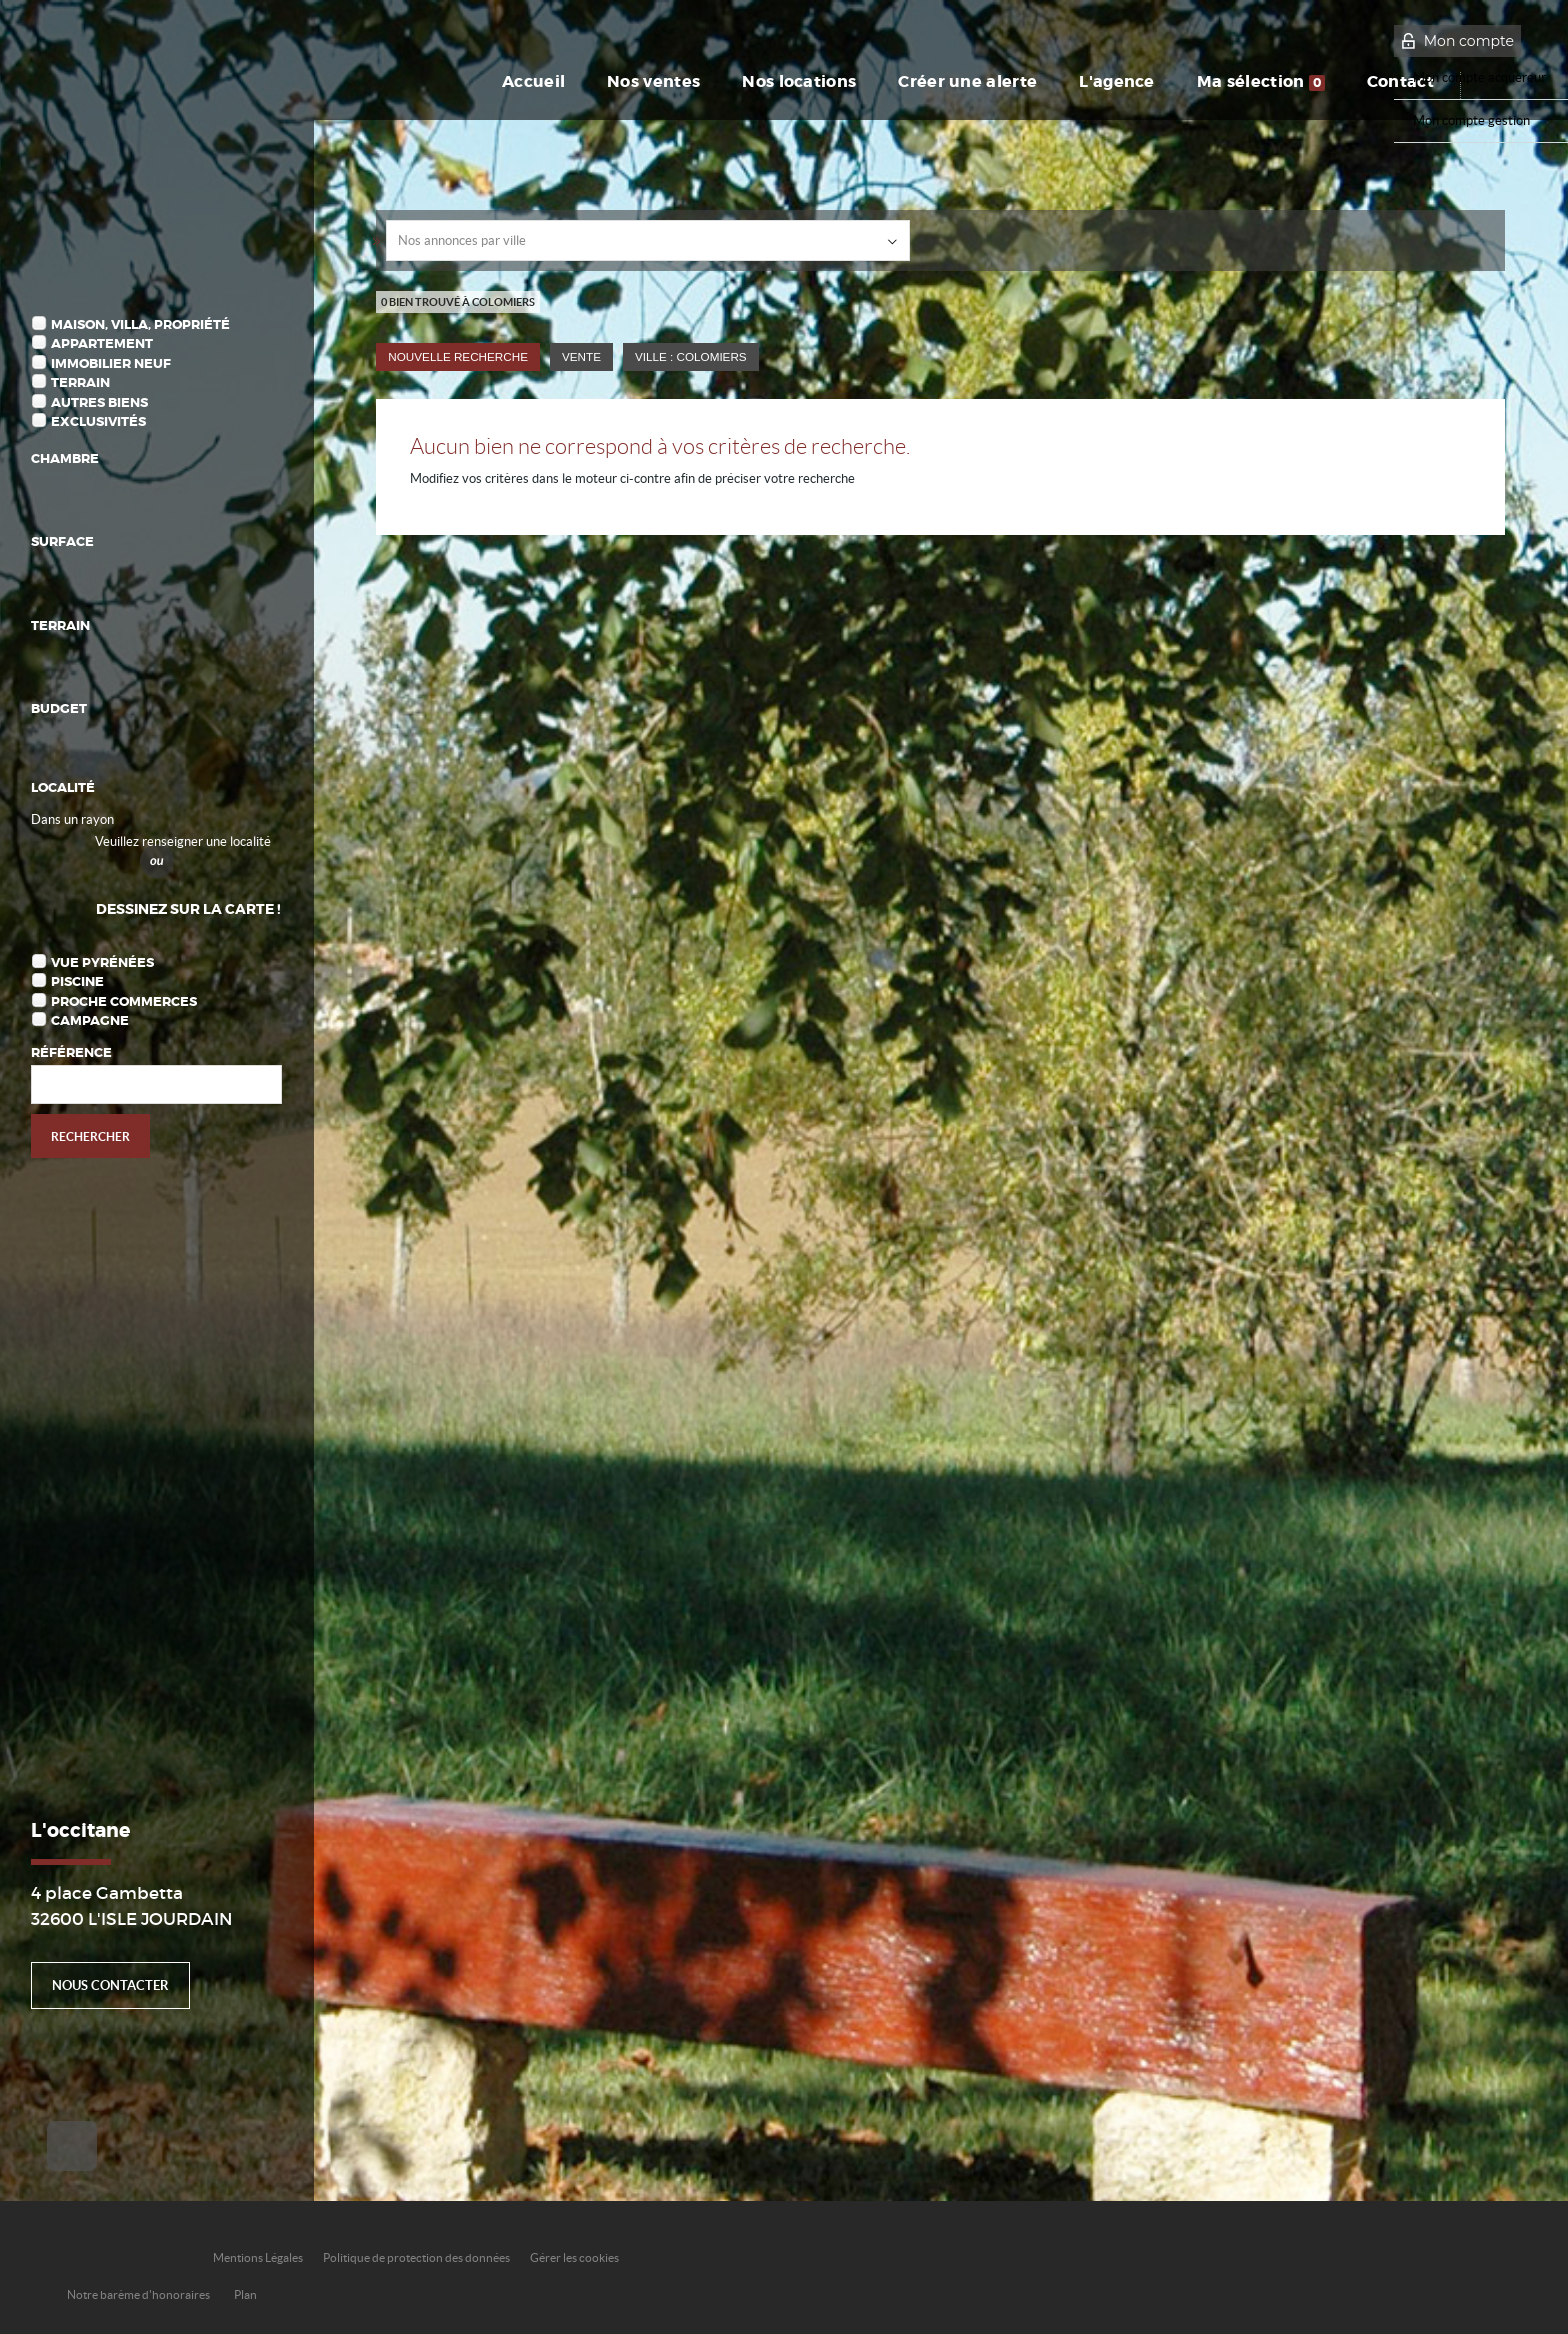 This screenshot has height=2334, width=1568. Describe the element at coordinates (72, 819) in the screenshot. I see `Dans un rayon` at that location.